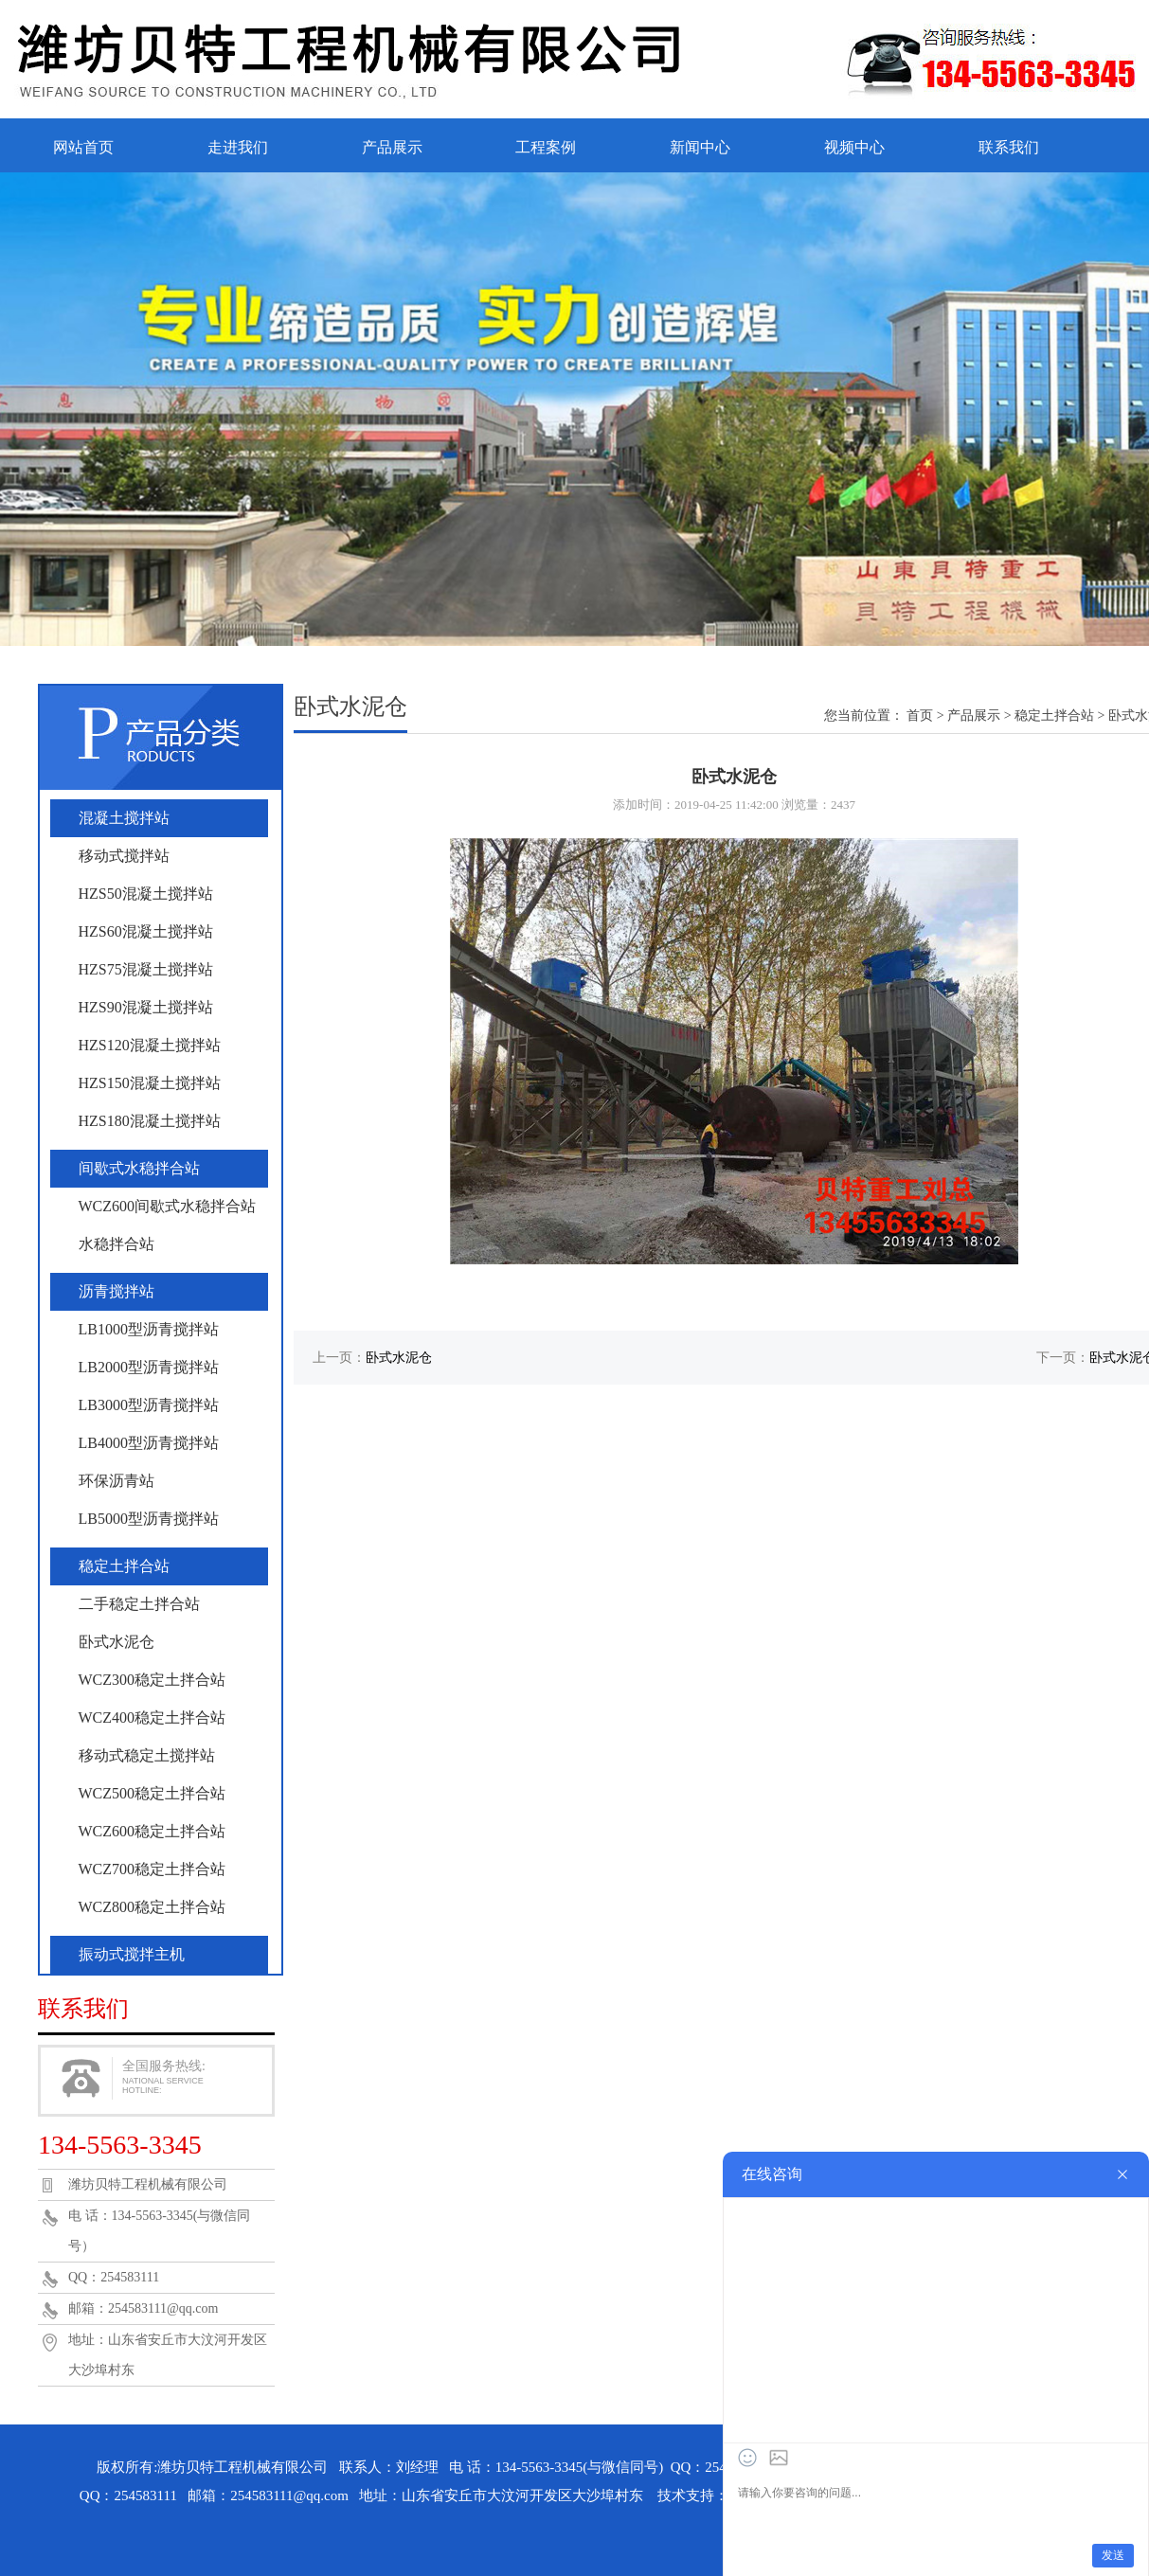  What do you see at coordinates (116, 1642) in the screenshot?
I see `卧式水泥仓` at bounding box center [116, 1642].